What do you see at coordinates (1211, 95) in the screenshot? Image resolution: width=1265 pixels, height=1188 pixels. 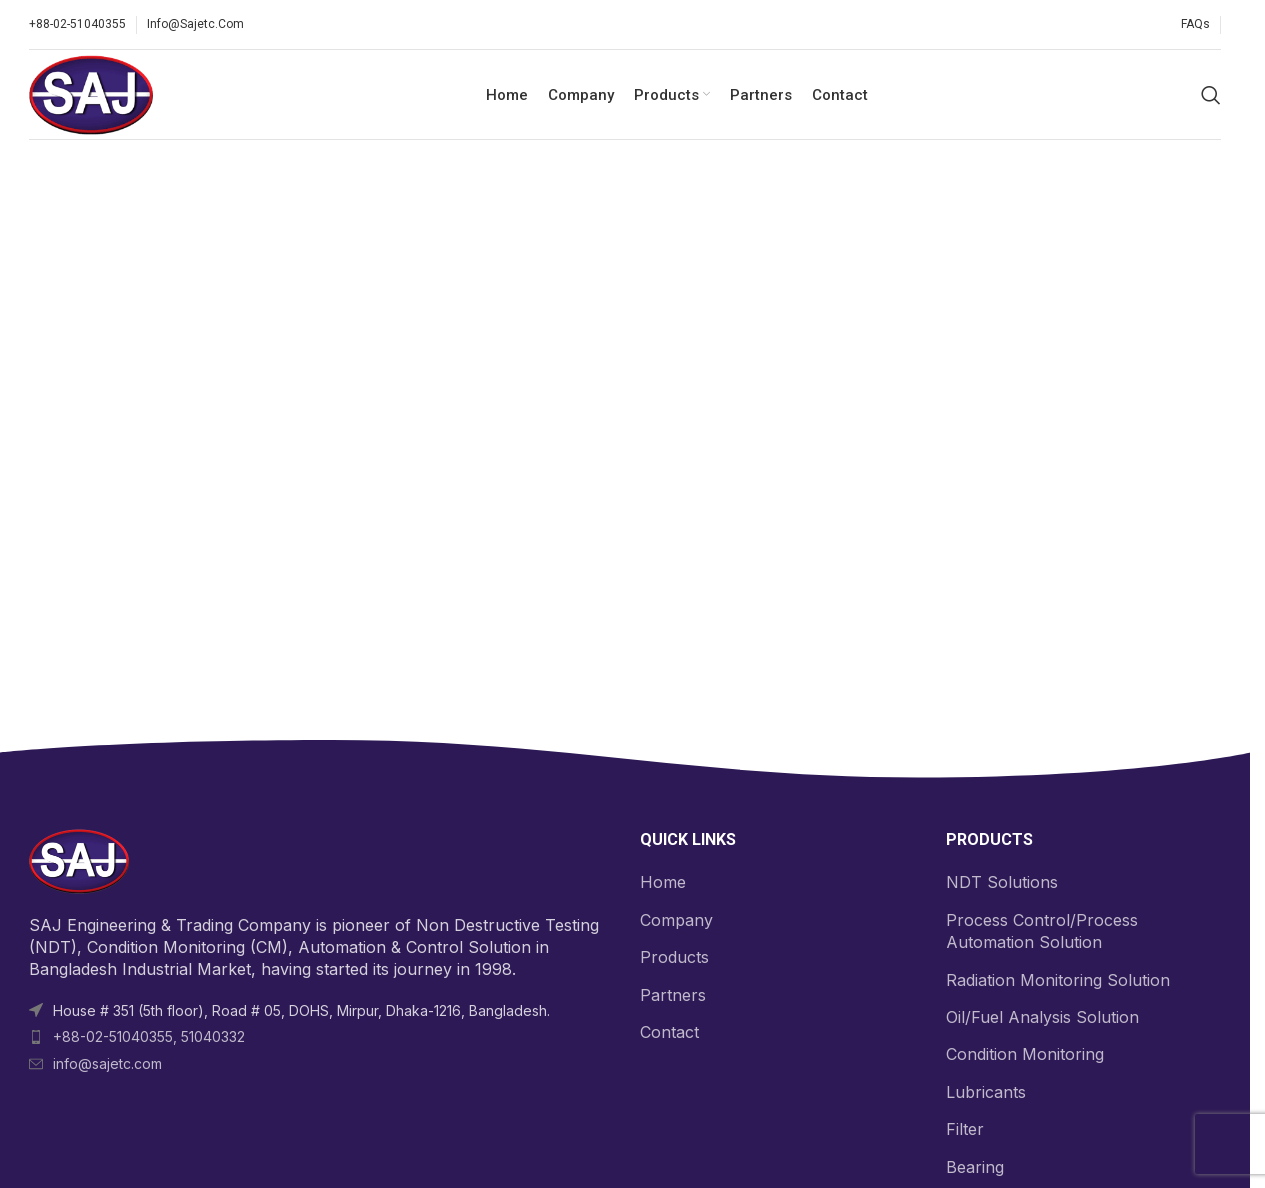 I see `[Search]` at bounding box center [1211, 95].